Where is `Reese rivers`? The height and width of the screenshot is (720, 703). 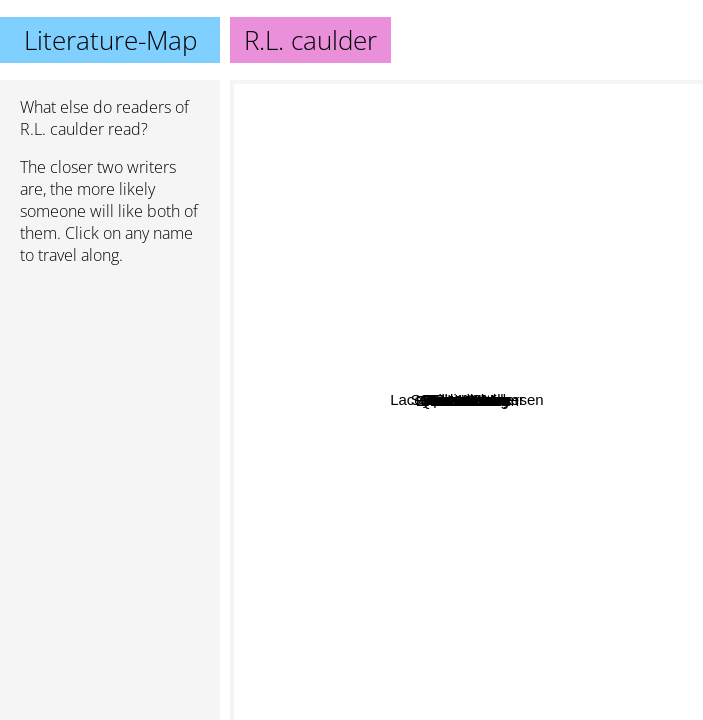 Reese rivers is located at coordinates (351, 368).